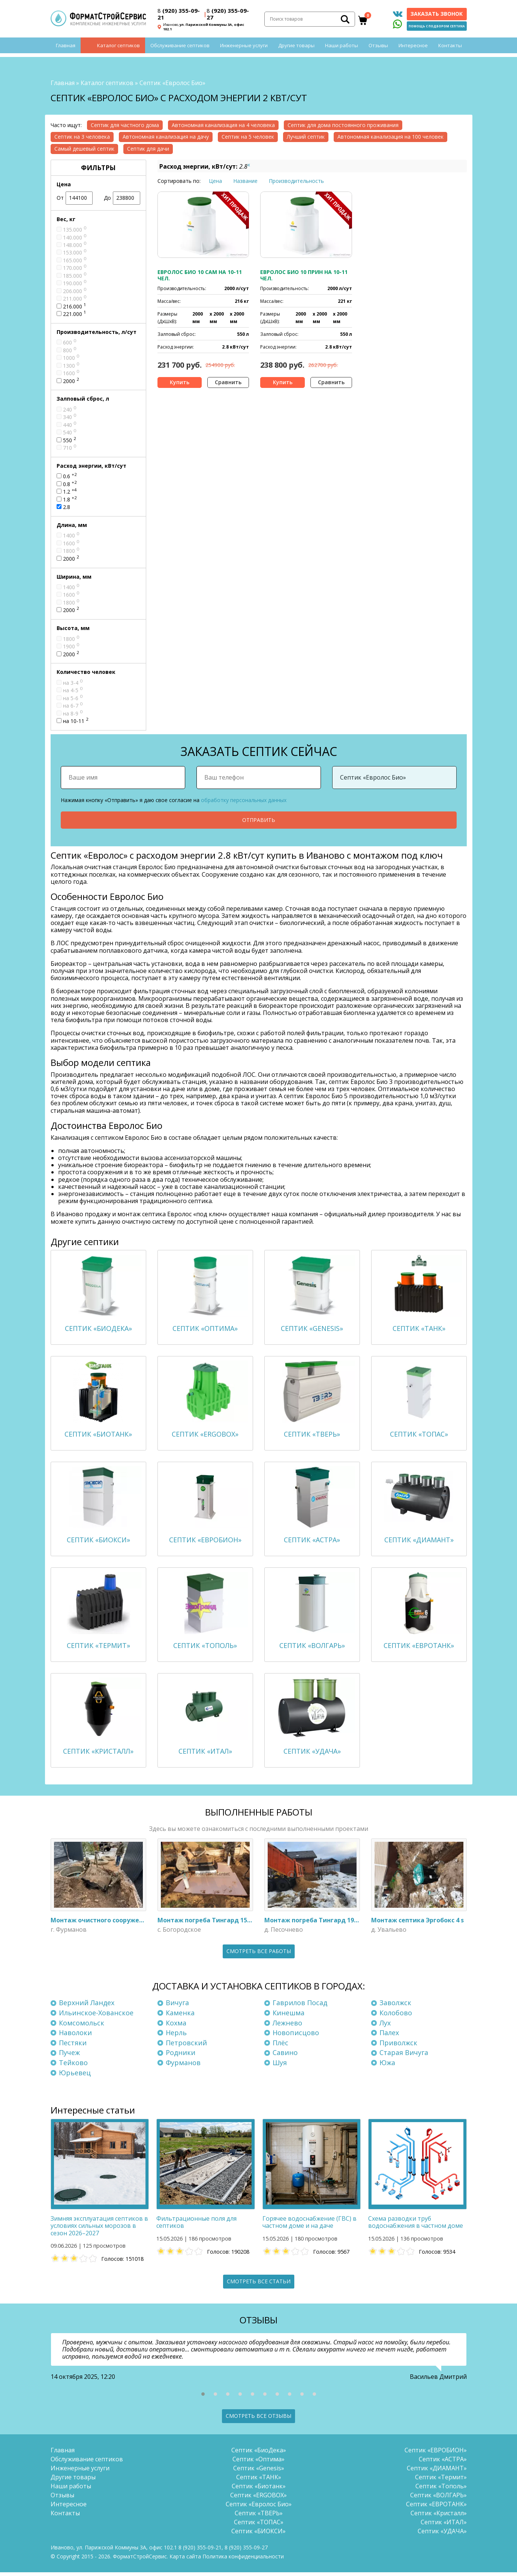 The width and height of the screenshot is (517, 2576). What do you see at coordinates (81, 2026) in the screenshot?
I see `Комсомольск` at bounding box center [81, 2026].